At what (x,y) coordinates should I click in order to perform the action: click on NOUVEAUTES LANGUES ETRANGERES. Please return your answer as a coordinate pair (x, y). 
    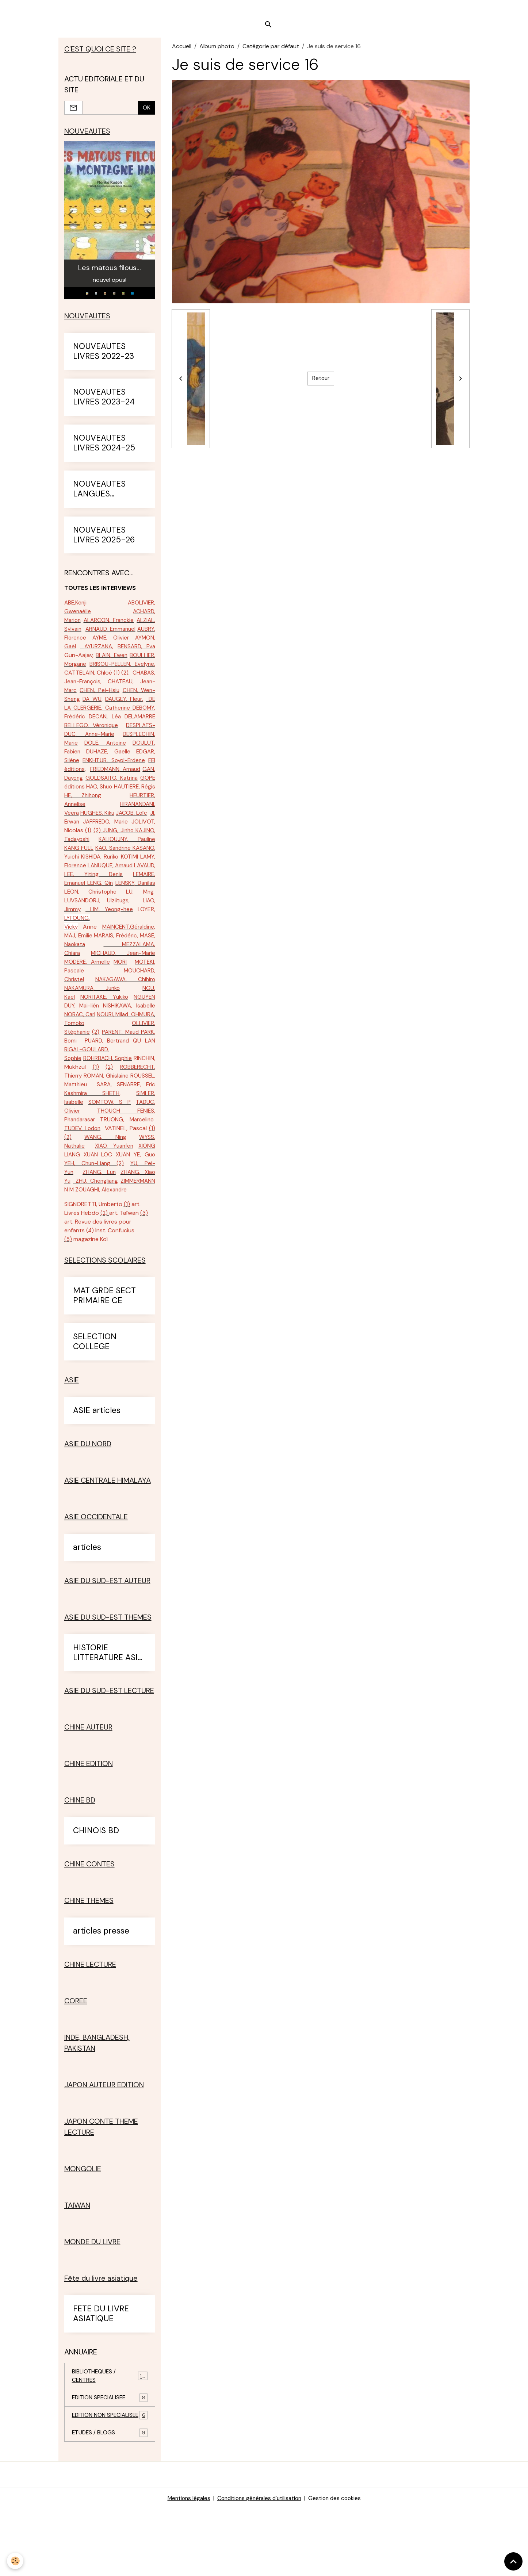
    Looking at the image, I should click on (99, 493).